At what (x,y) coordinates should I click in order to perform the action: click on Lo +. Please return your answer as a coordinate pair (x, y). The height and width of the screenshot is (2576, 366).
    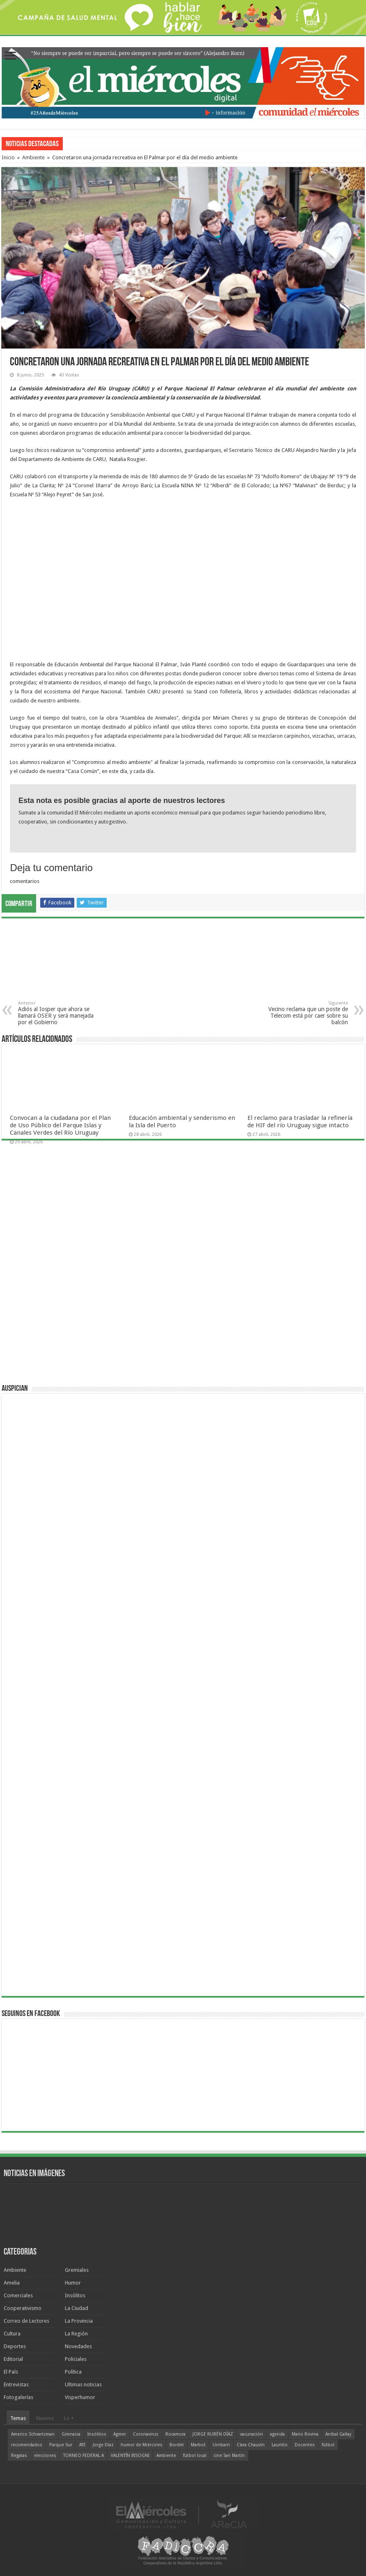
    Looking at the image, I should click on (69, 2418).